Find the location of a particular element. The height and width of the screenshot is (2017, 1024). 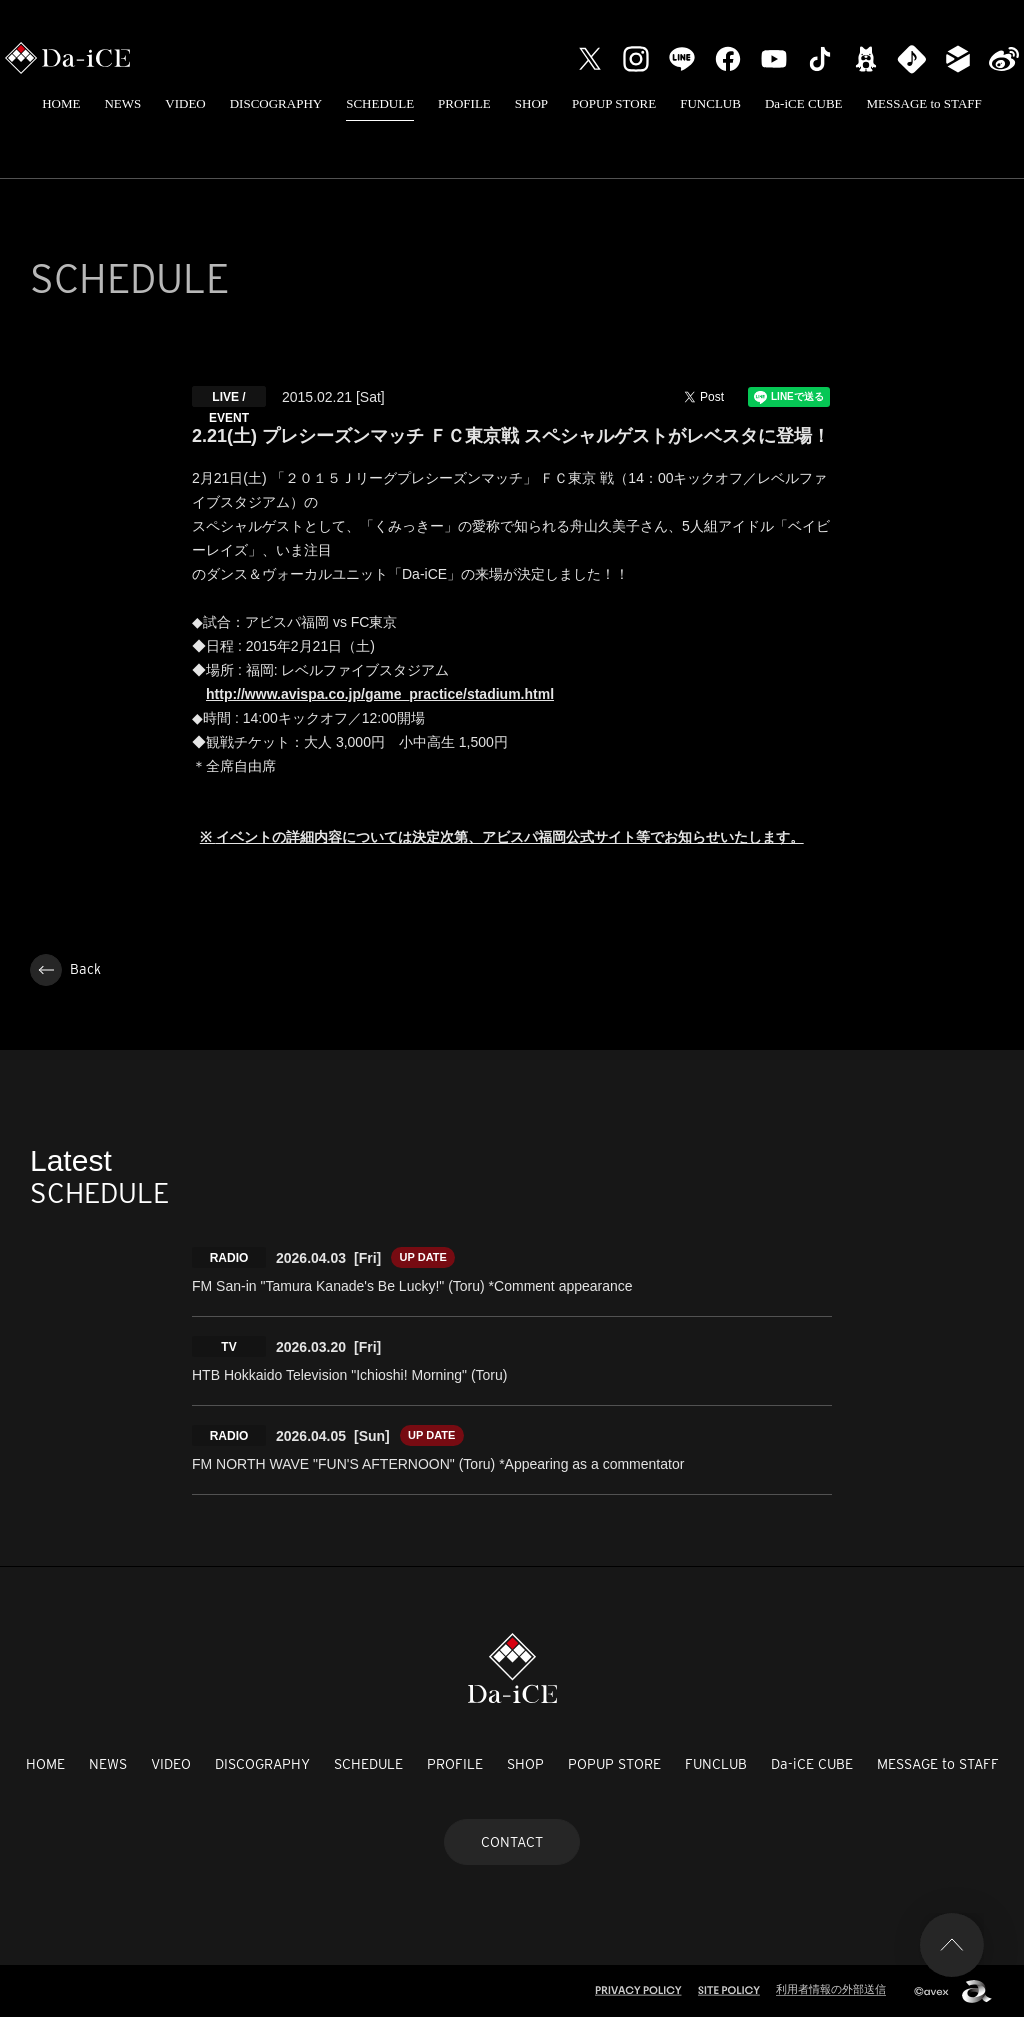

SCHEDULE is located at coordinates (380, 103).